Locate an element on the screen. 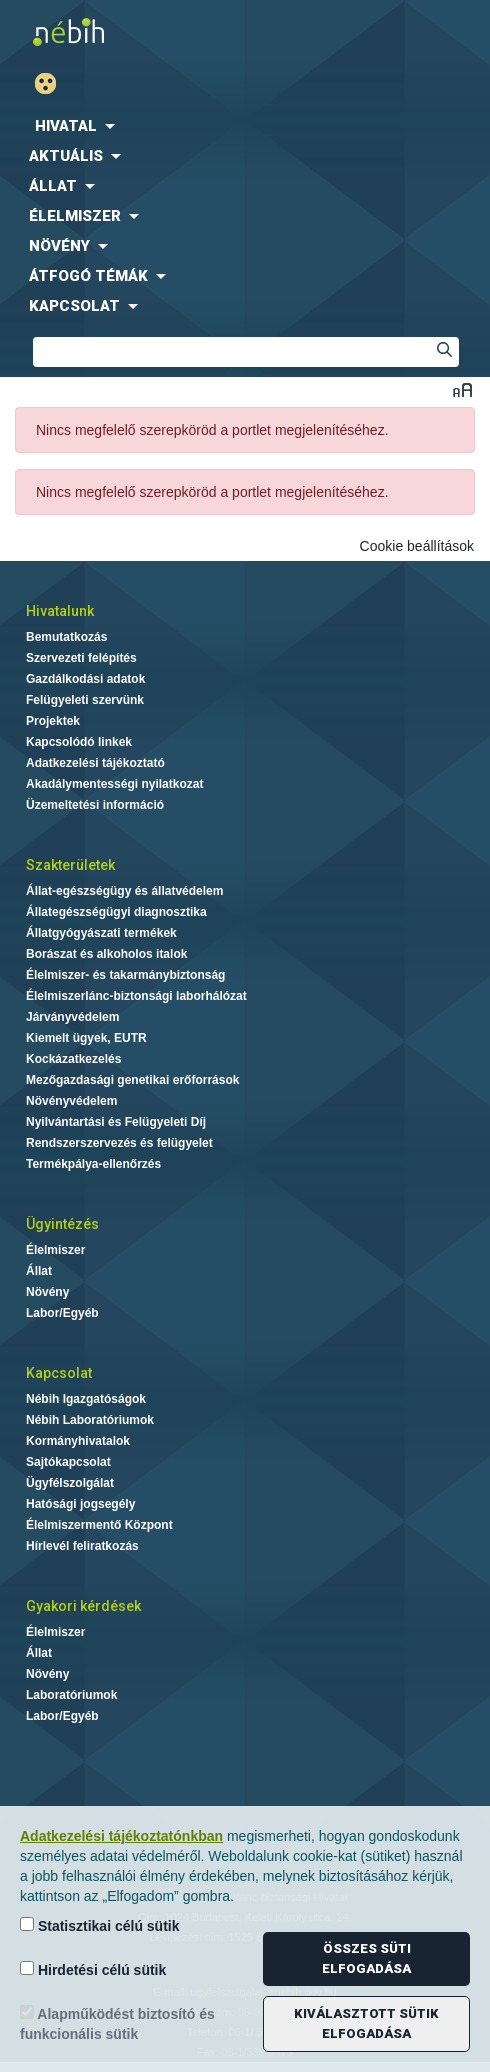  Szakterületek is located at coordinates (70, 865).